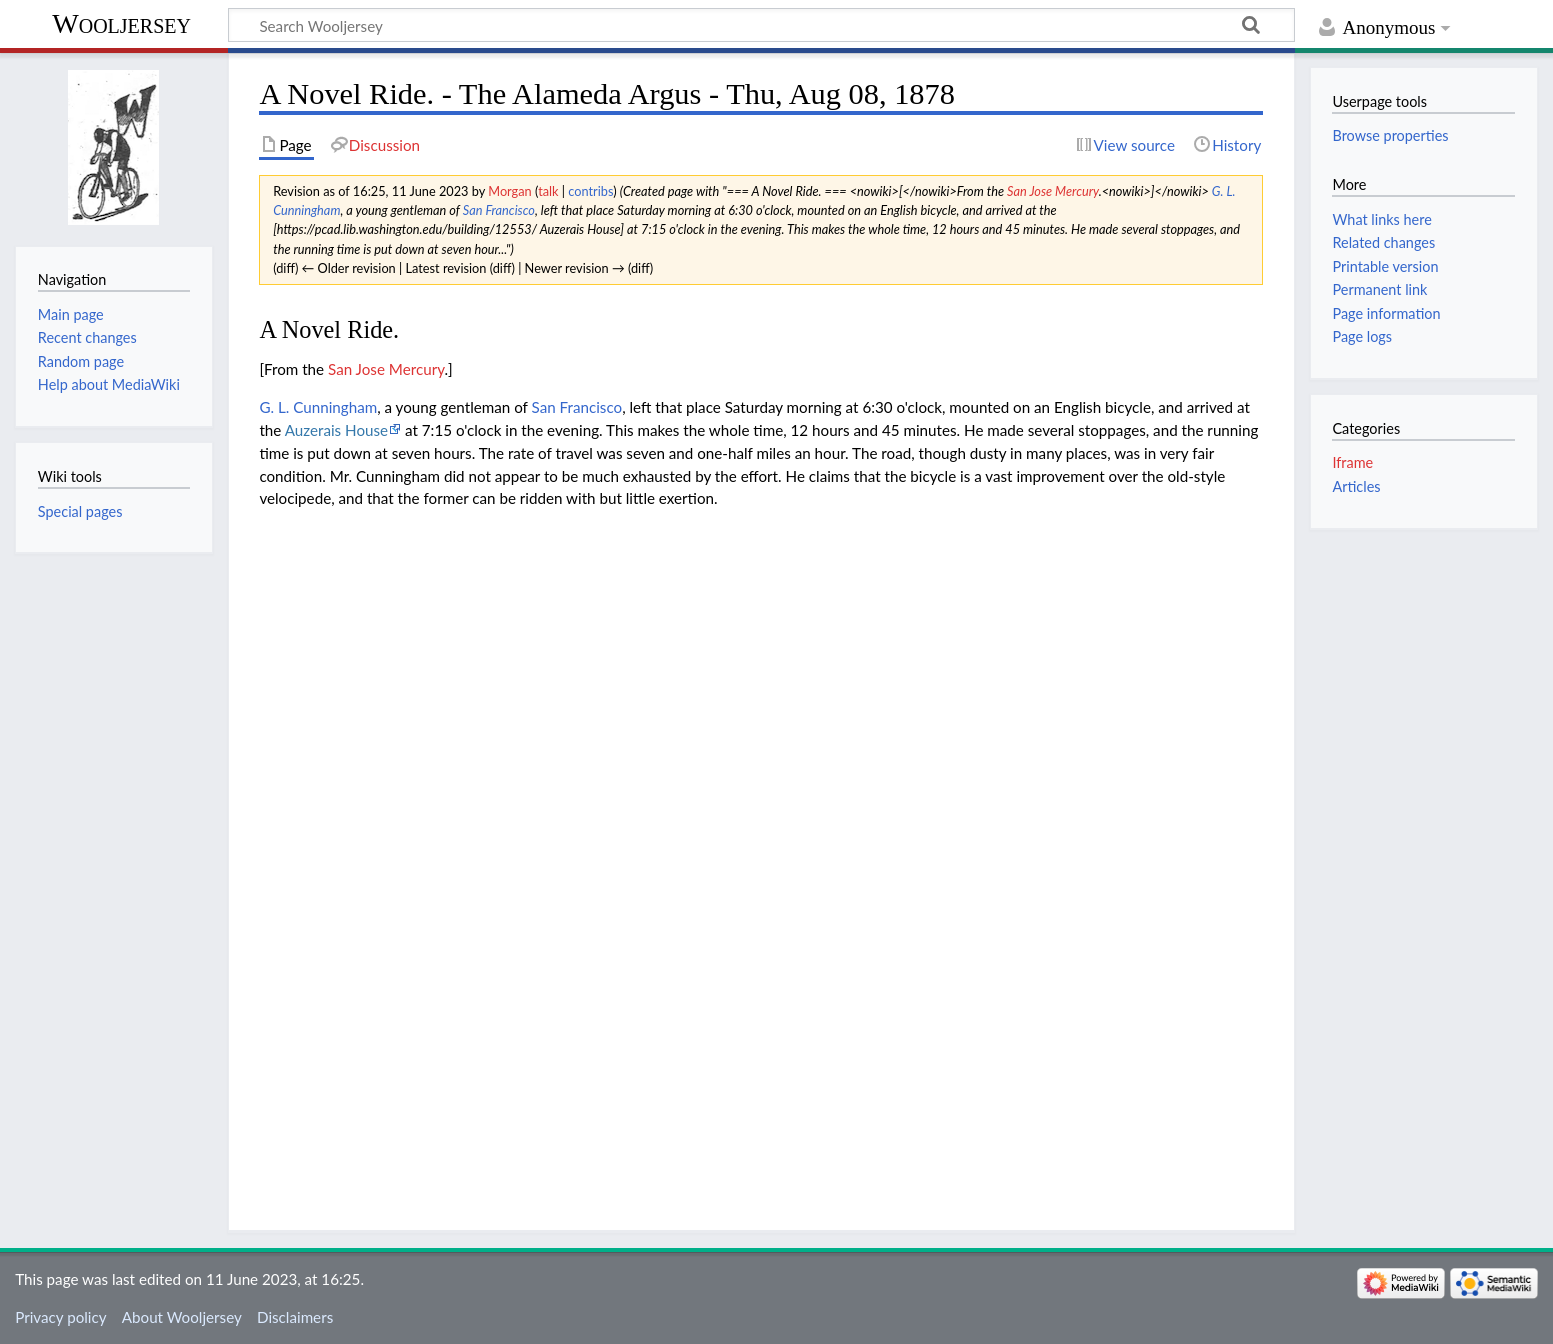 The width and height of the screenshot is (1553, 1344). What do you see at coordinates (1356, 486) in the screenshot?
I see `Articles` at bounding box center [1356, 486].